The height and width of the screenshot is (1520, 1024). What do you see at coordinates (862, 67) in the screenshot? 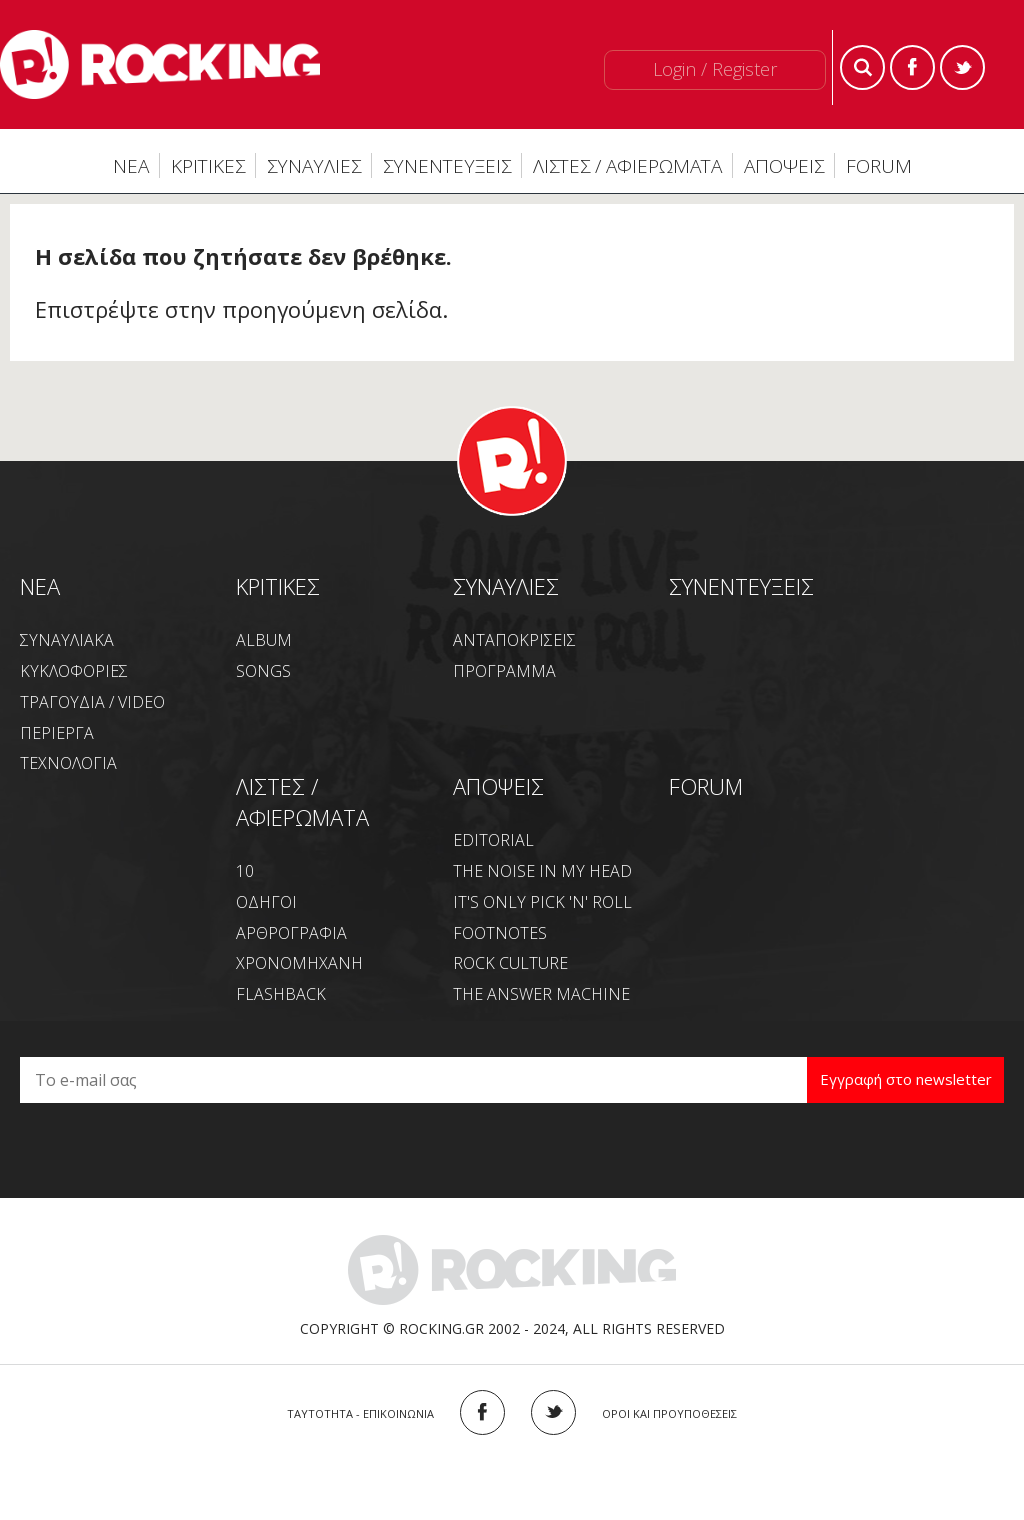
I see `Search` at bounding box center [862, 67].